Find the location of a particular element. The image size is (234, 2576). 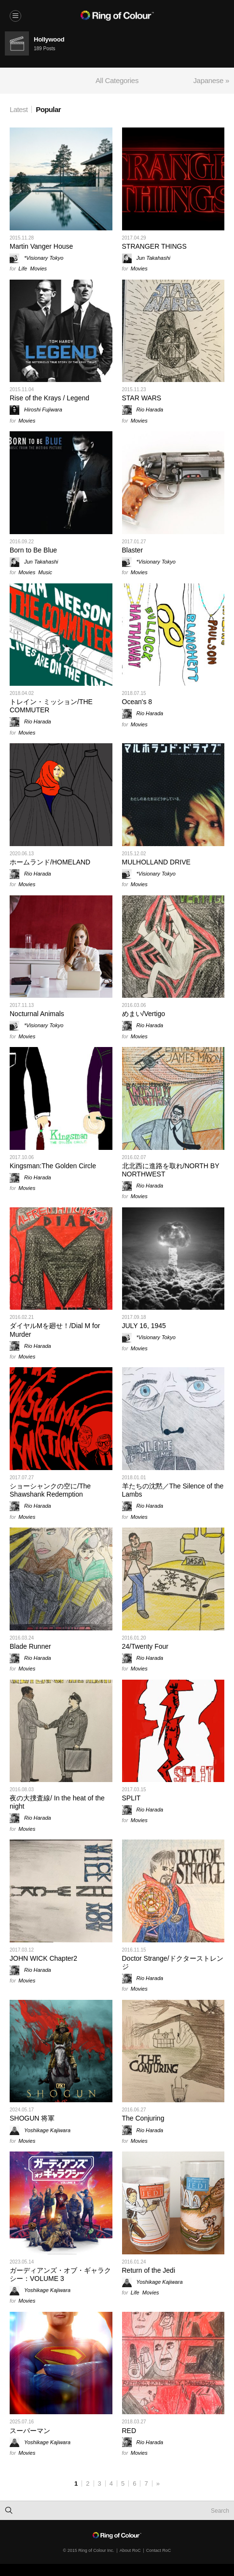

Life is located at coordinates (22, 268).